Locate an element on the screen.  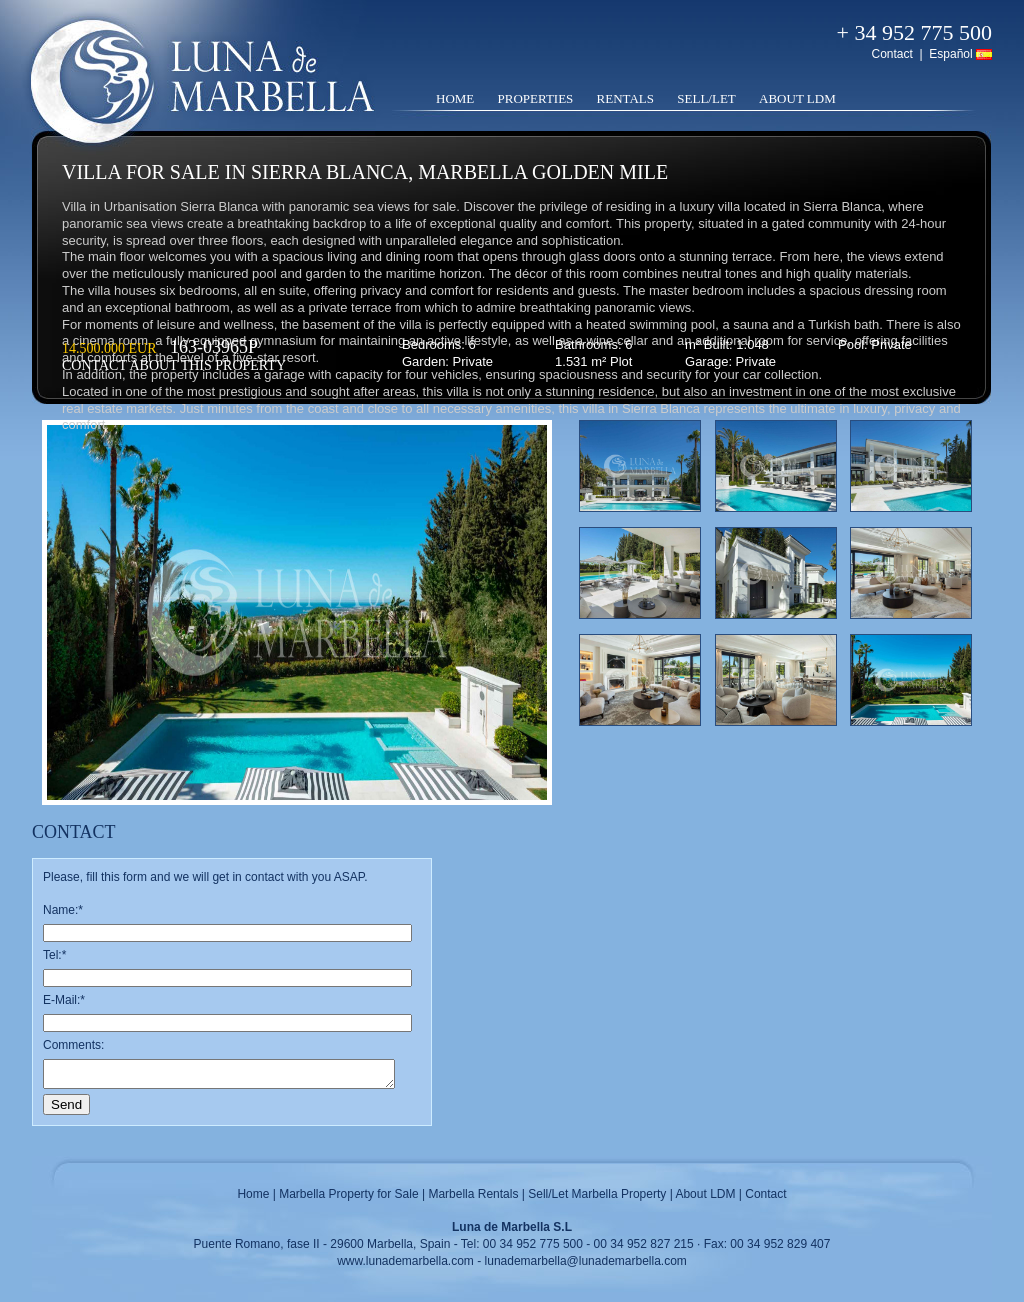
About LDM is located at coordinates (797, 98).